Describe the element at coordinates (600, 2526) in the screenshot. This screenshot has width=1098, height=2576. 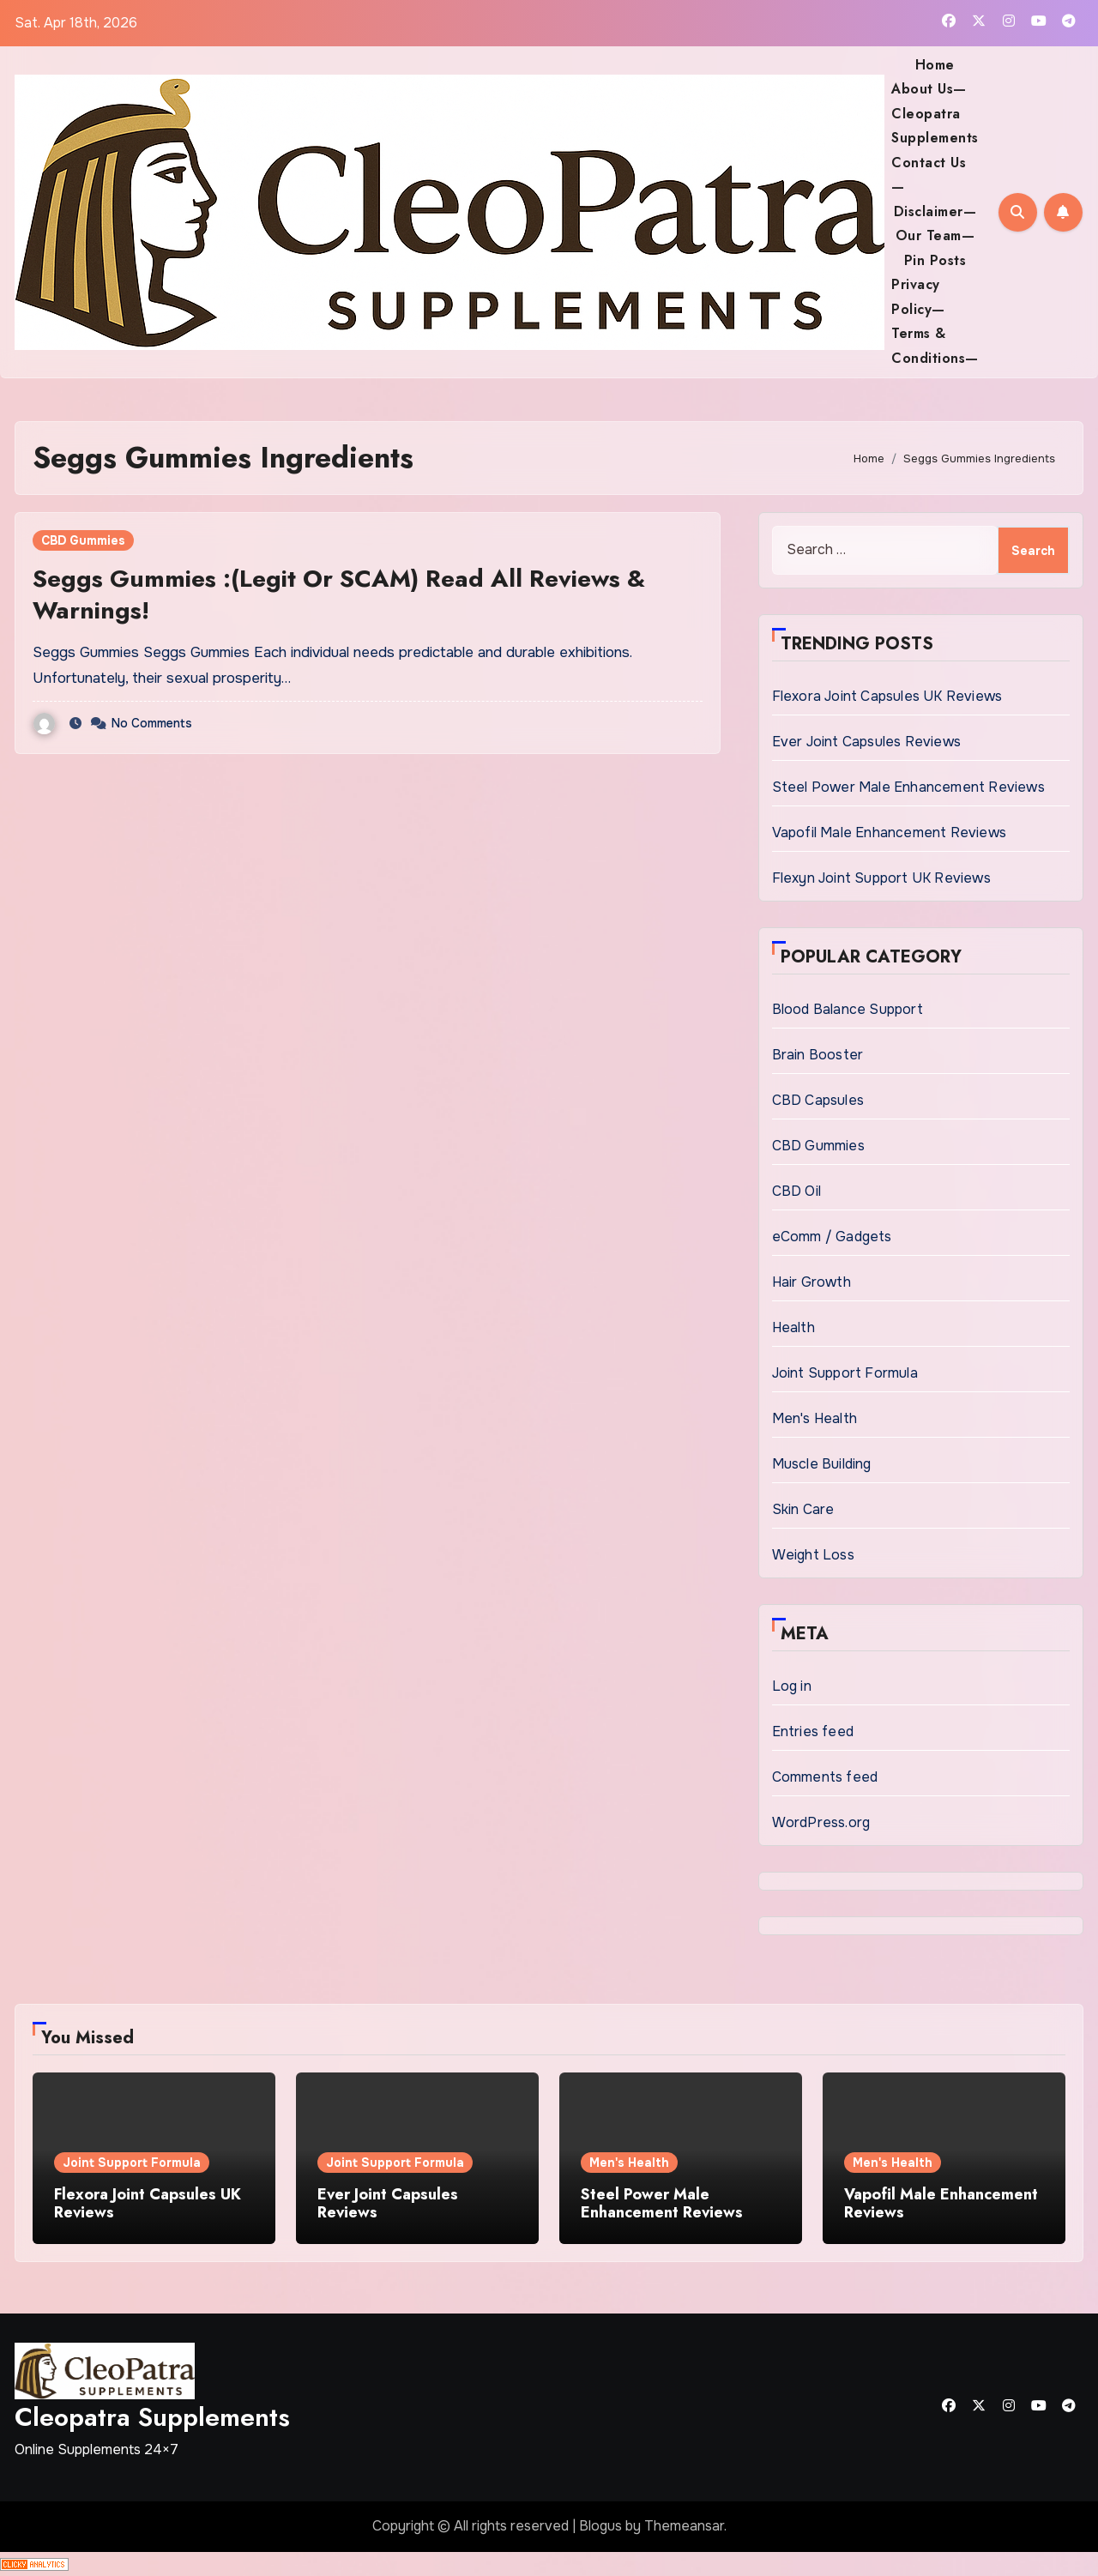
I see `Blogus` at that location.